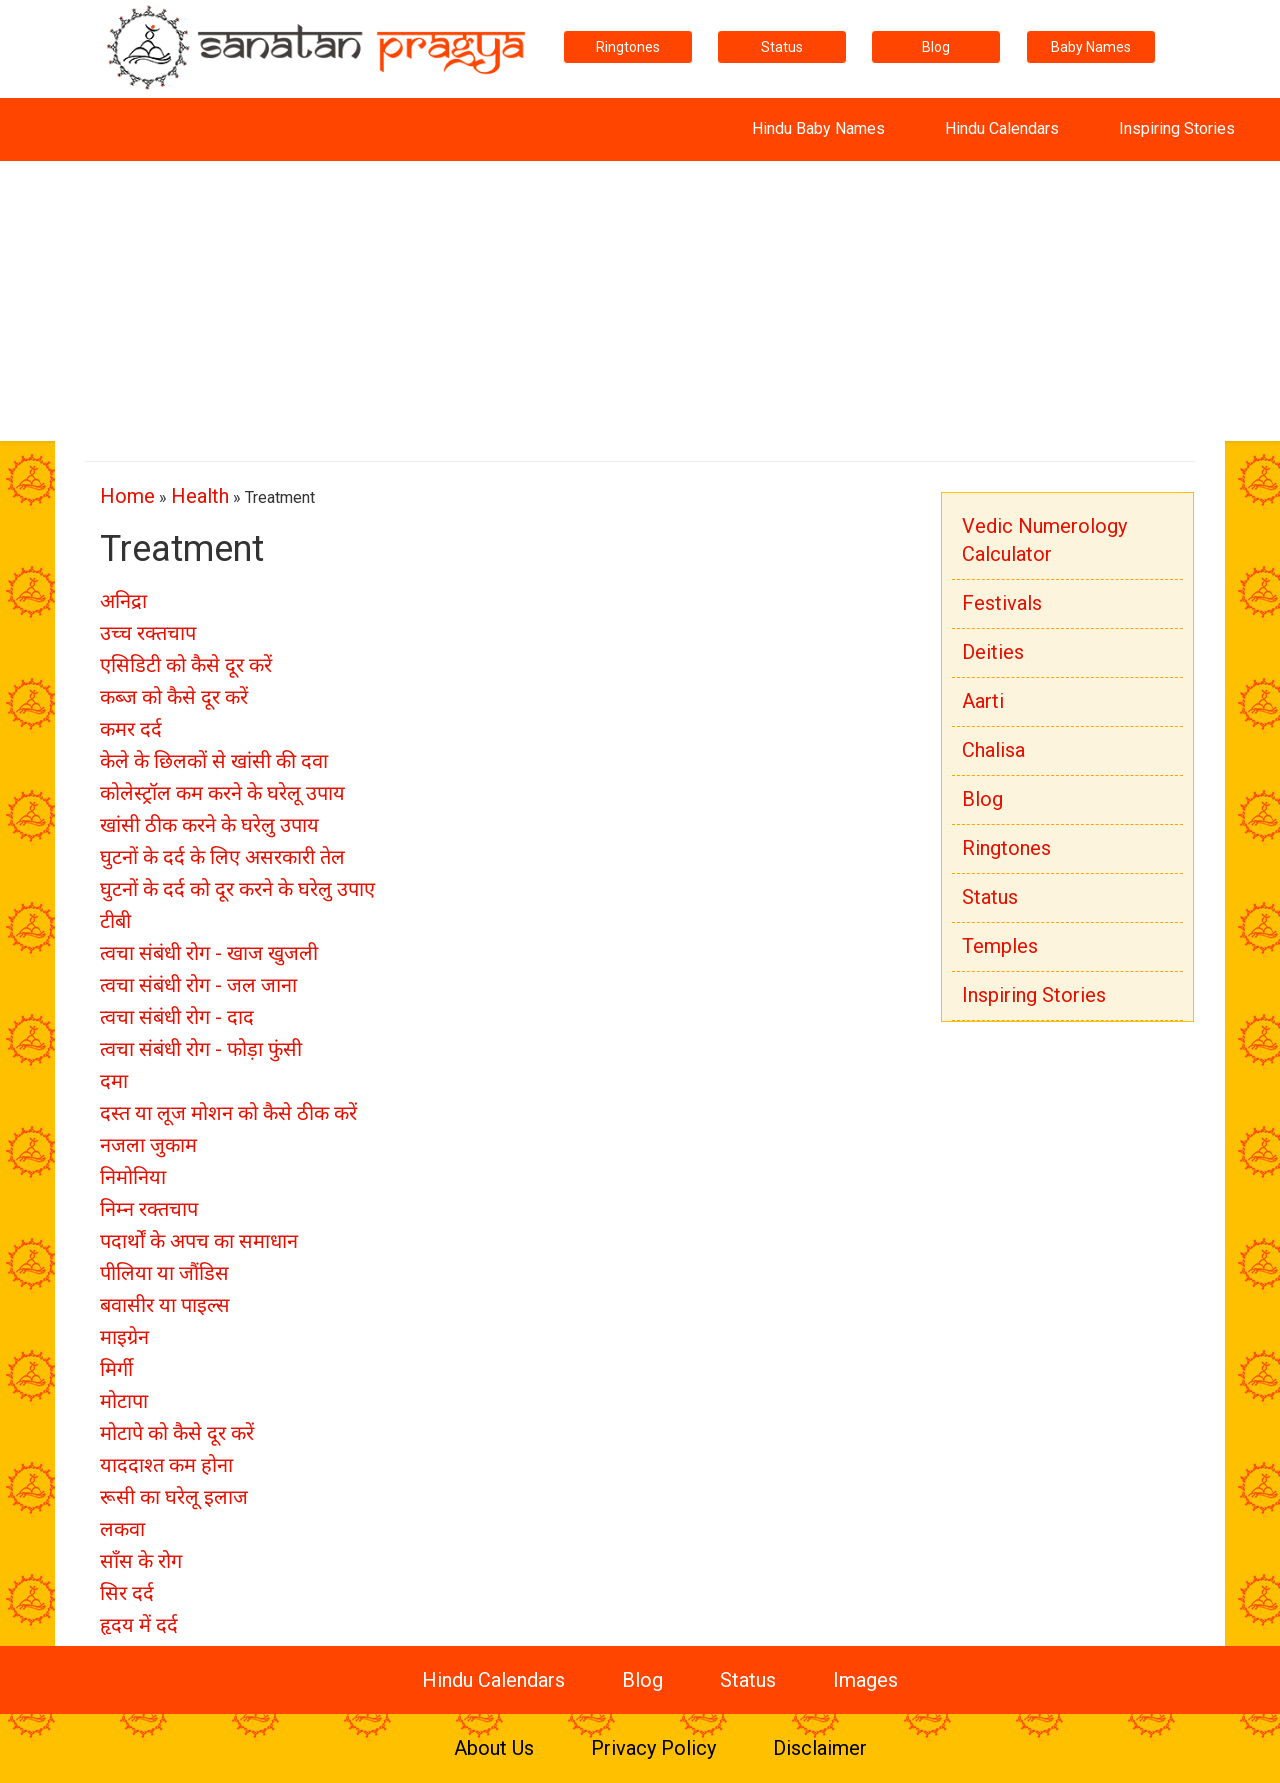  I want to click on Privacy Policy, so click(653, 1748).